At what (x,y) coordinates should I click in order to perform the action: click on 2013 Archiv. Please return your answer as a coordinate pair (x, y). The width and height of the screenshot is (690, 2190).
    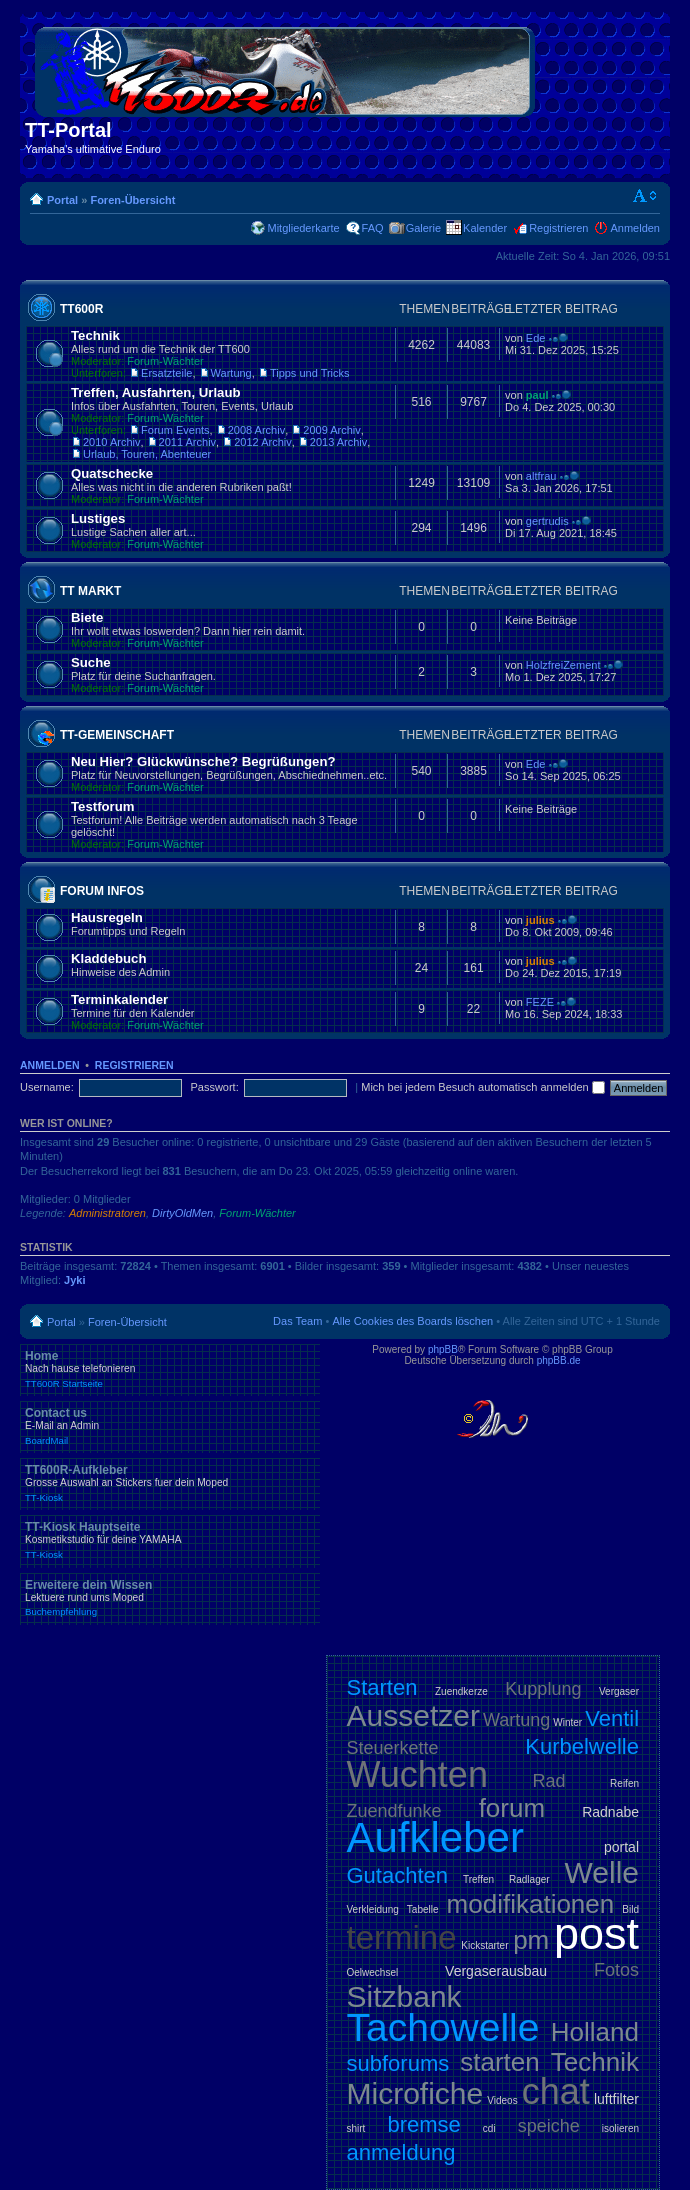
    Looking at the image, I should click on (338, 442).